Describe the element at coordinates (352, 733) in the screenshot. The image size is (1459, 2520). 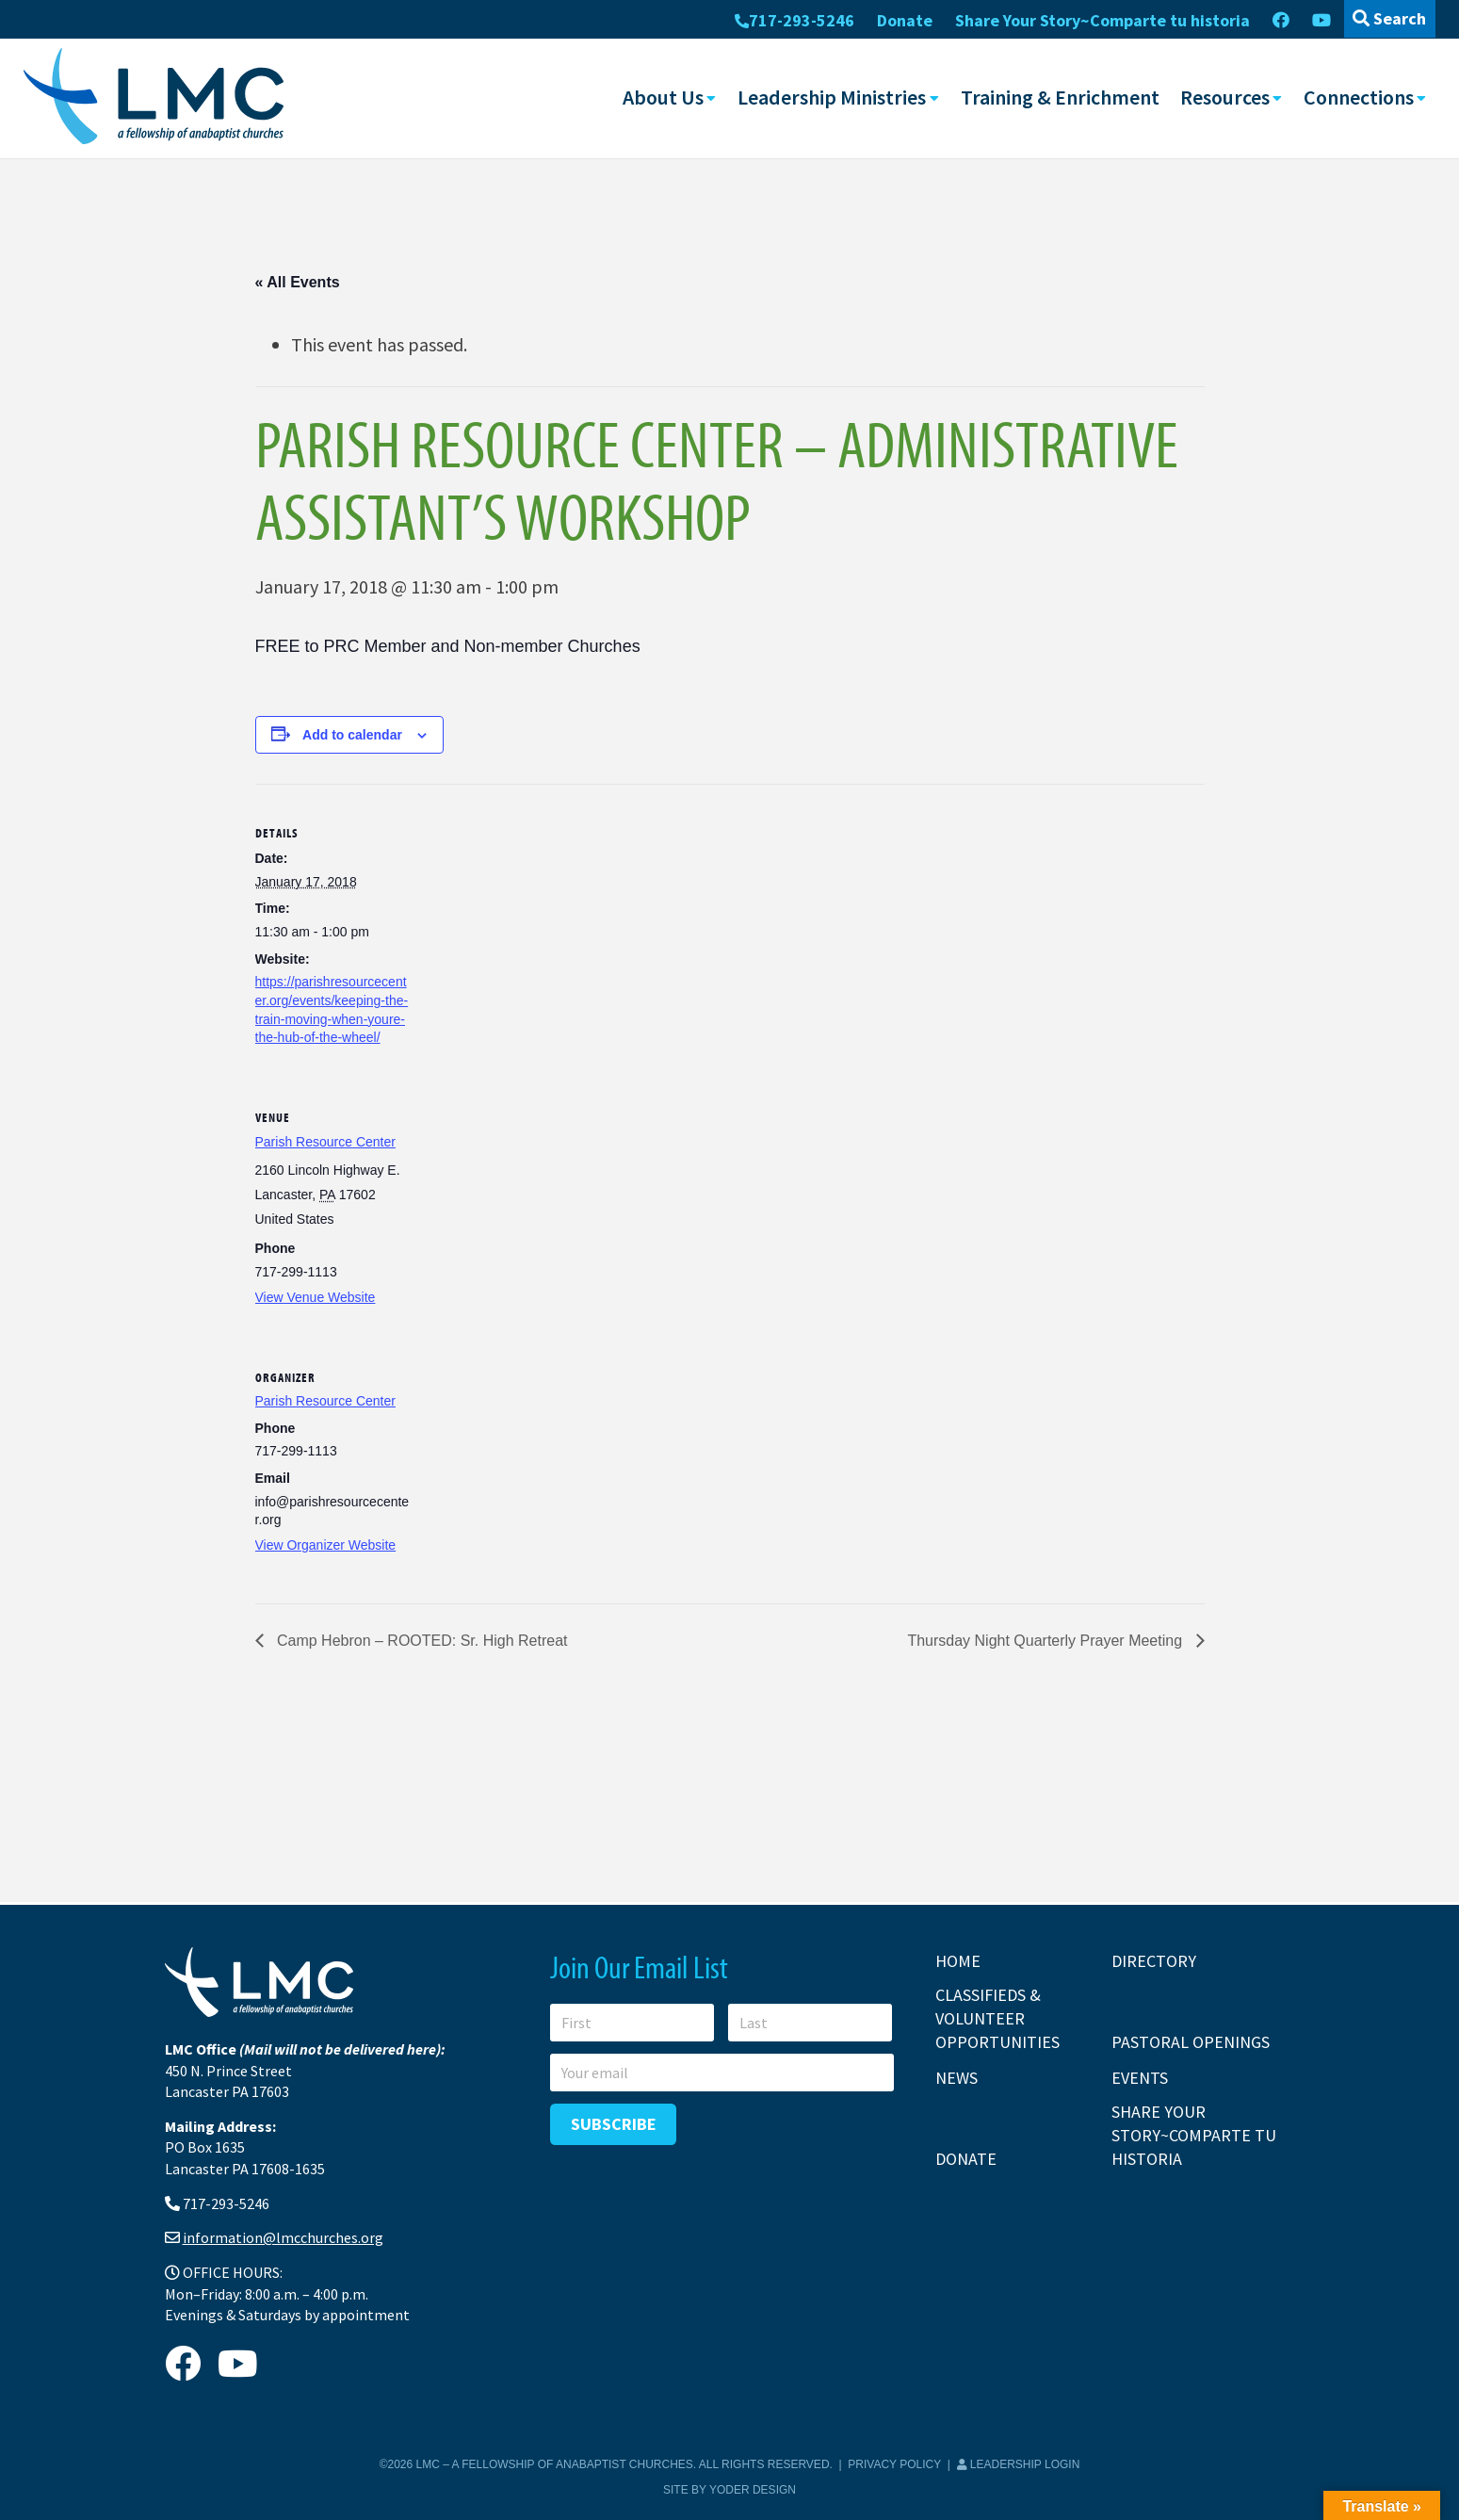
I see `Add to calendar [View links to add events to your calendar]` at that location.